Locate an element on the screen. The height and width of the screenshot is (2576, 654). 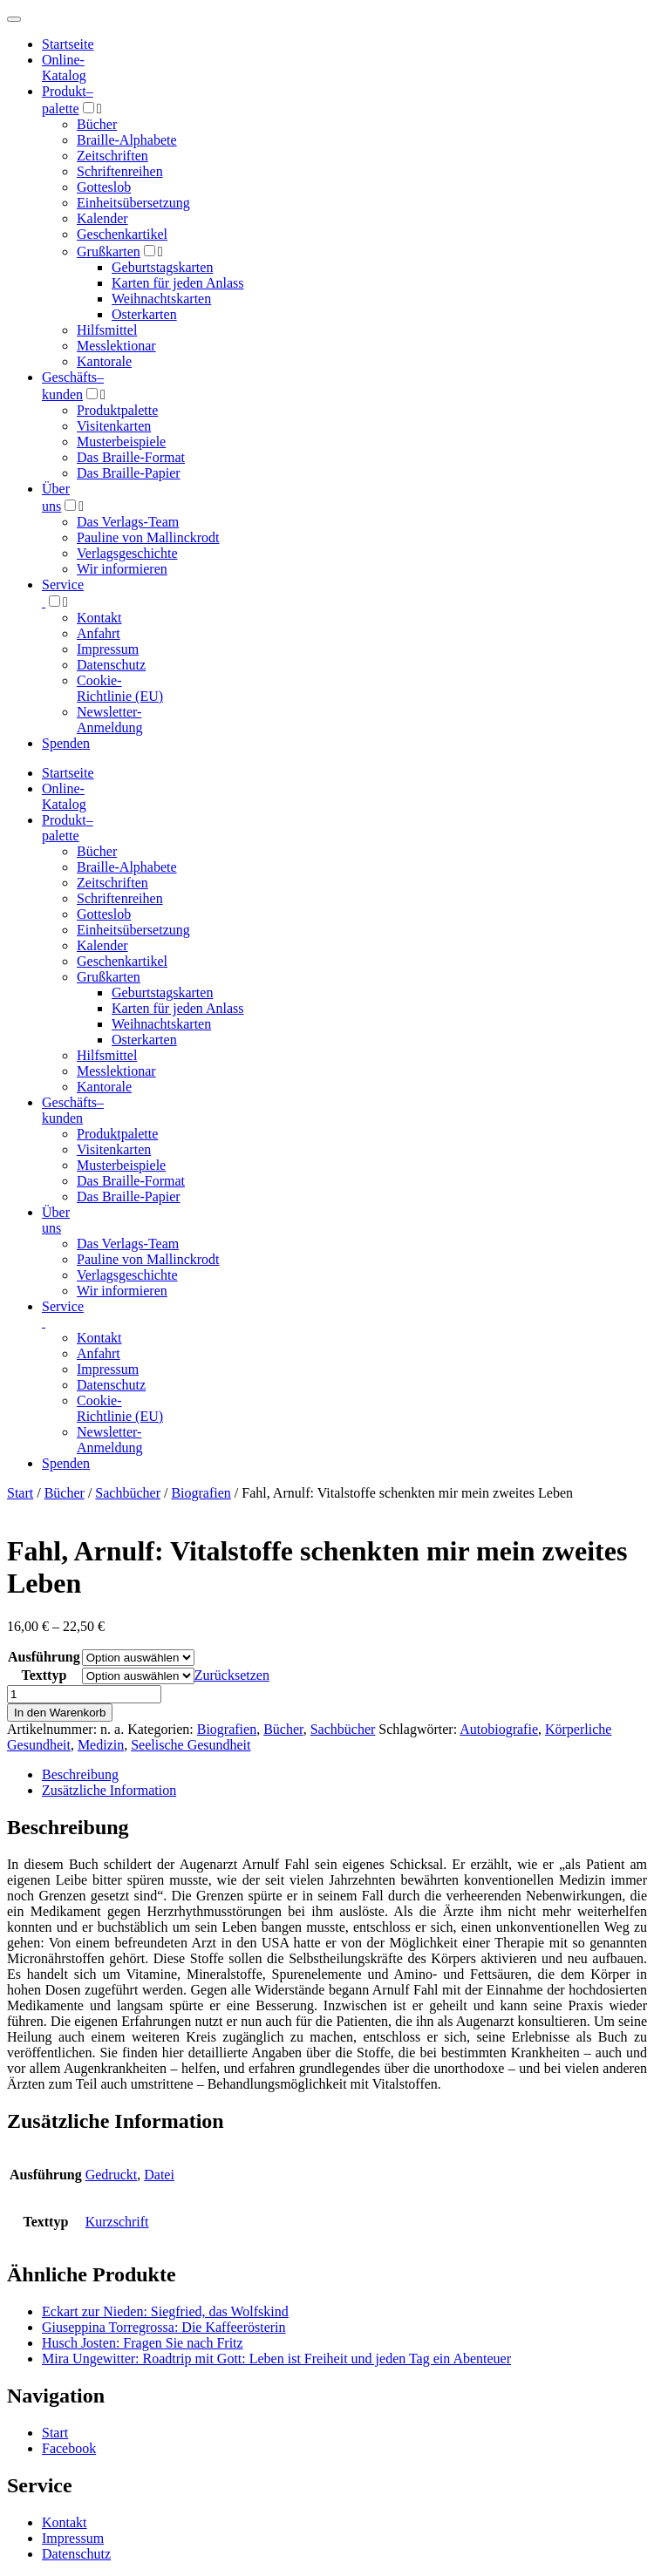
Sachbücher is located at coordinates (127, 1492).